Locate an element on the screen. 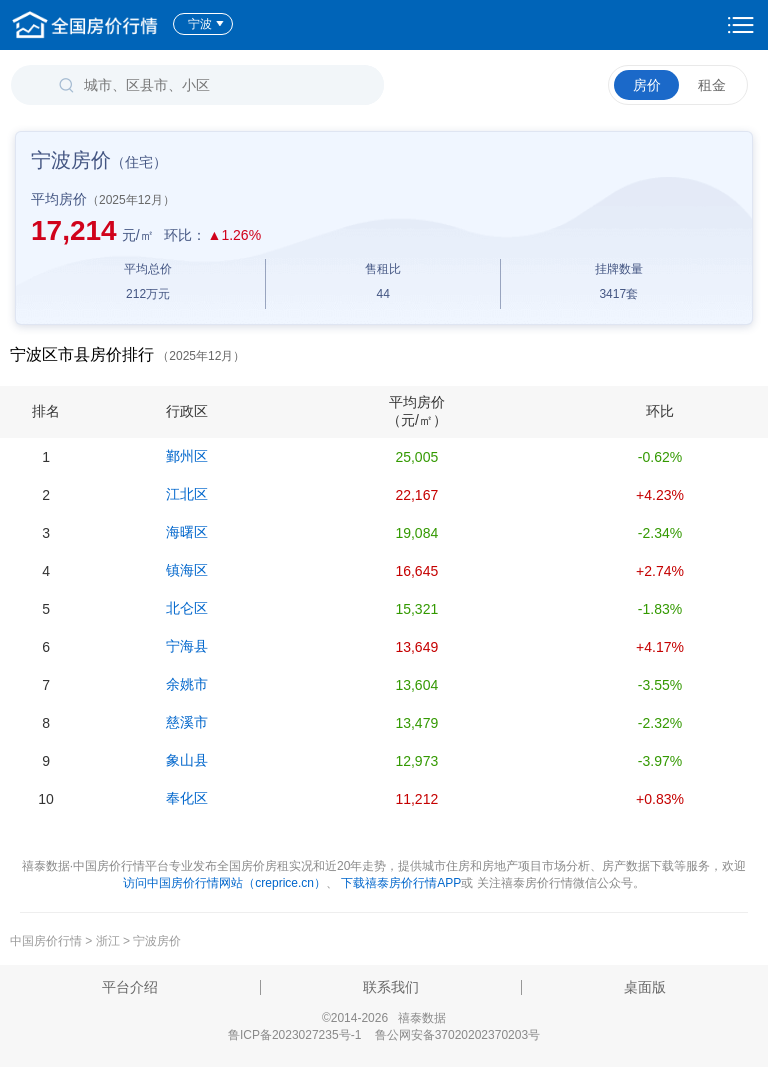 This screenshot has width=768, height=1067. 鲁ICP备2023027235号-1 is located at coordinates (294, 1035).